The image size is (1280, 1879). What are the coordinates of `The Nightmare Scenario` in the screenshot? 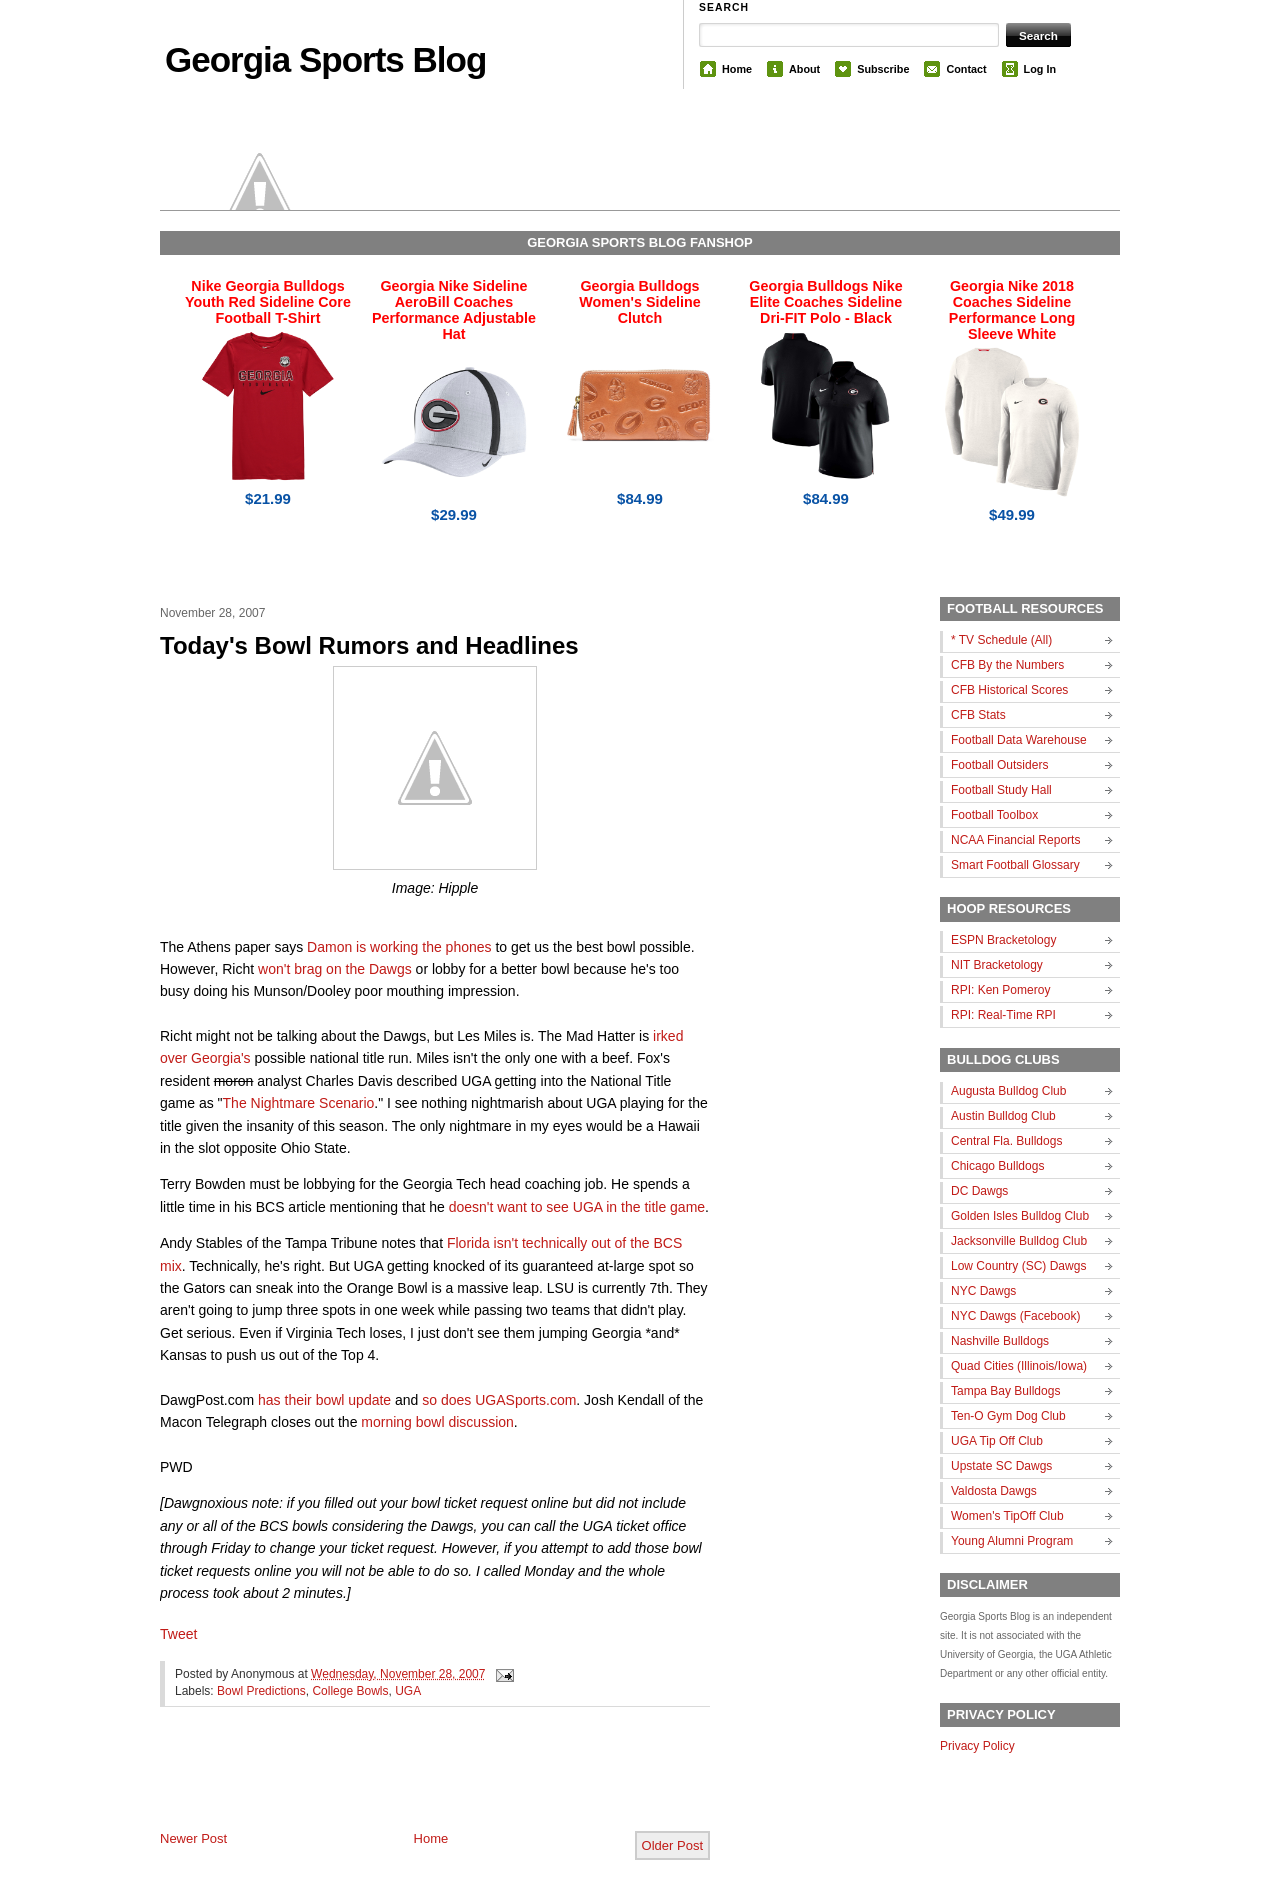 It's located at (299, 1103).